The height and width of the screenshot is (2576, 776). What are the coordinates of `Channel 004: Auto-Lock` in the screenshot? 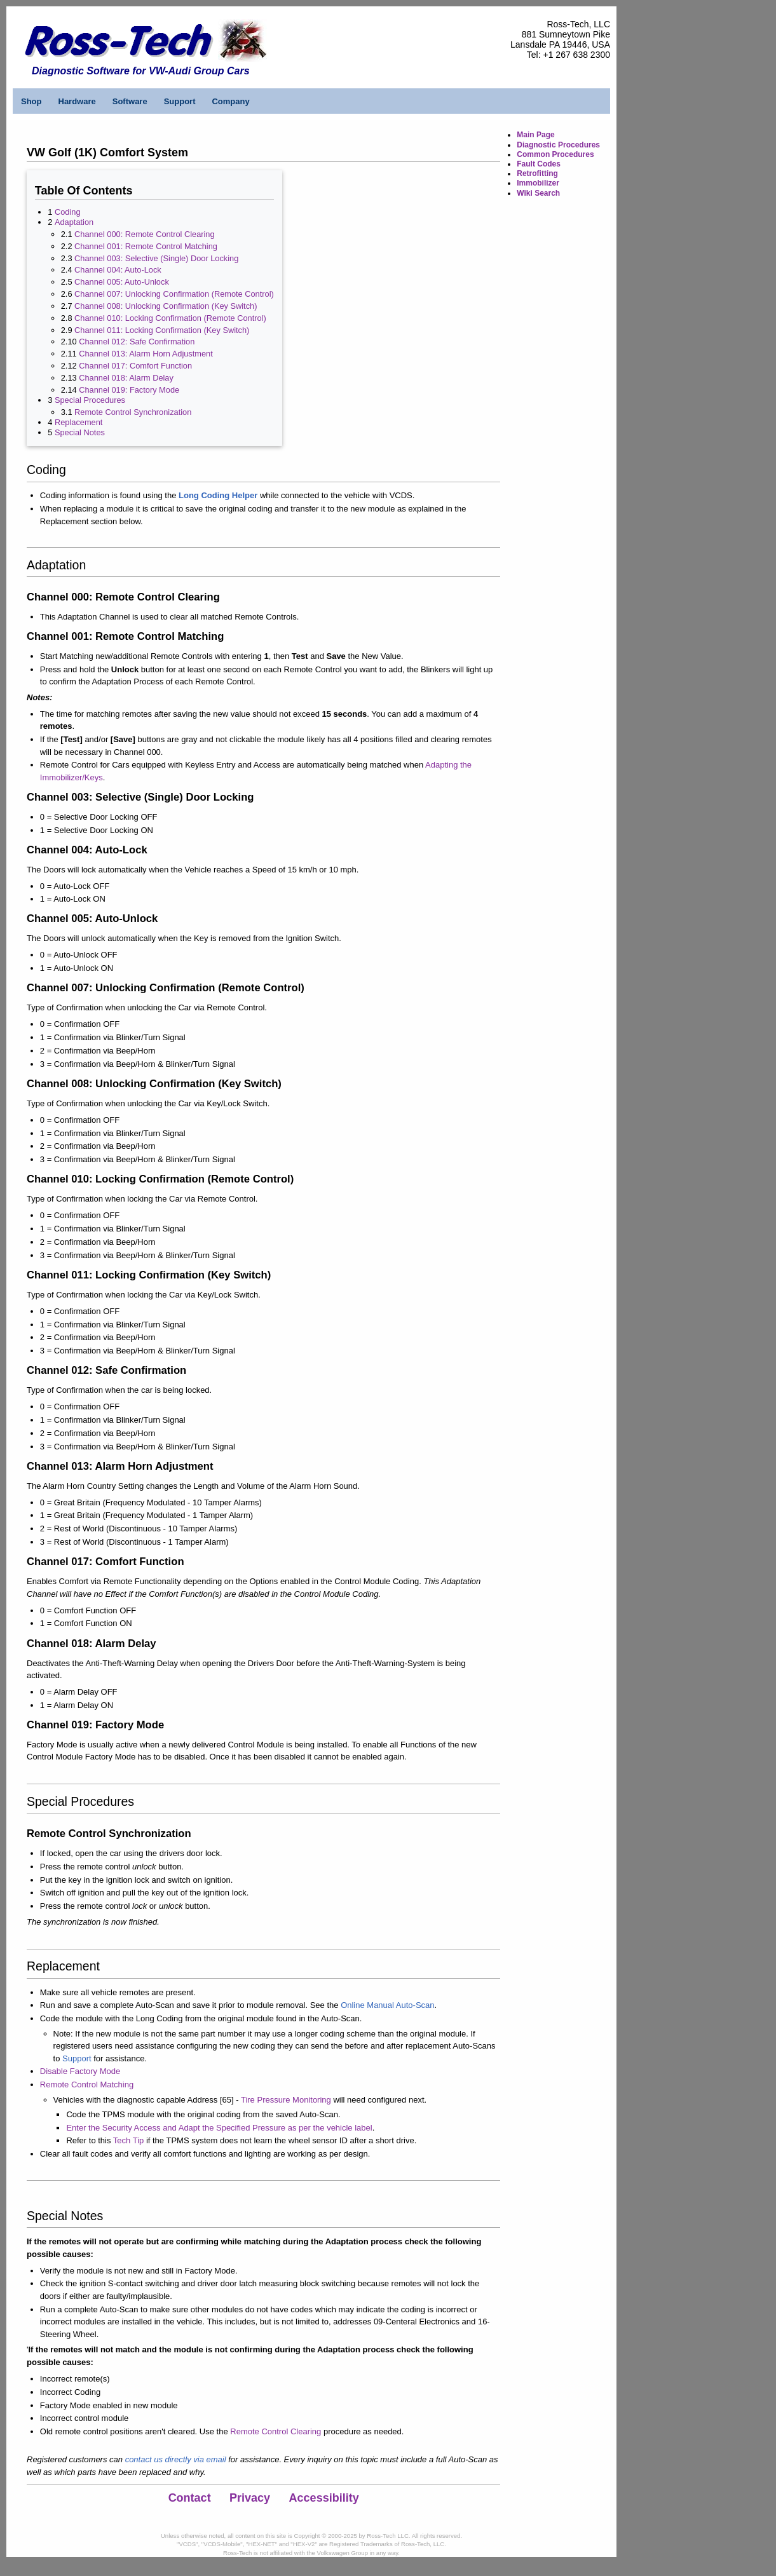 It's located at (117, 270).